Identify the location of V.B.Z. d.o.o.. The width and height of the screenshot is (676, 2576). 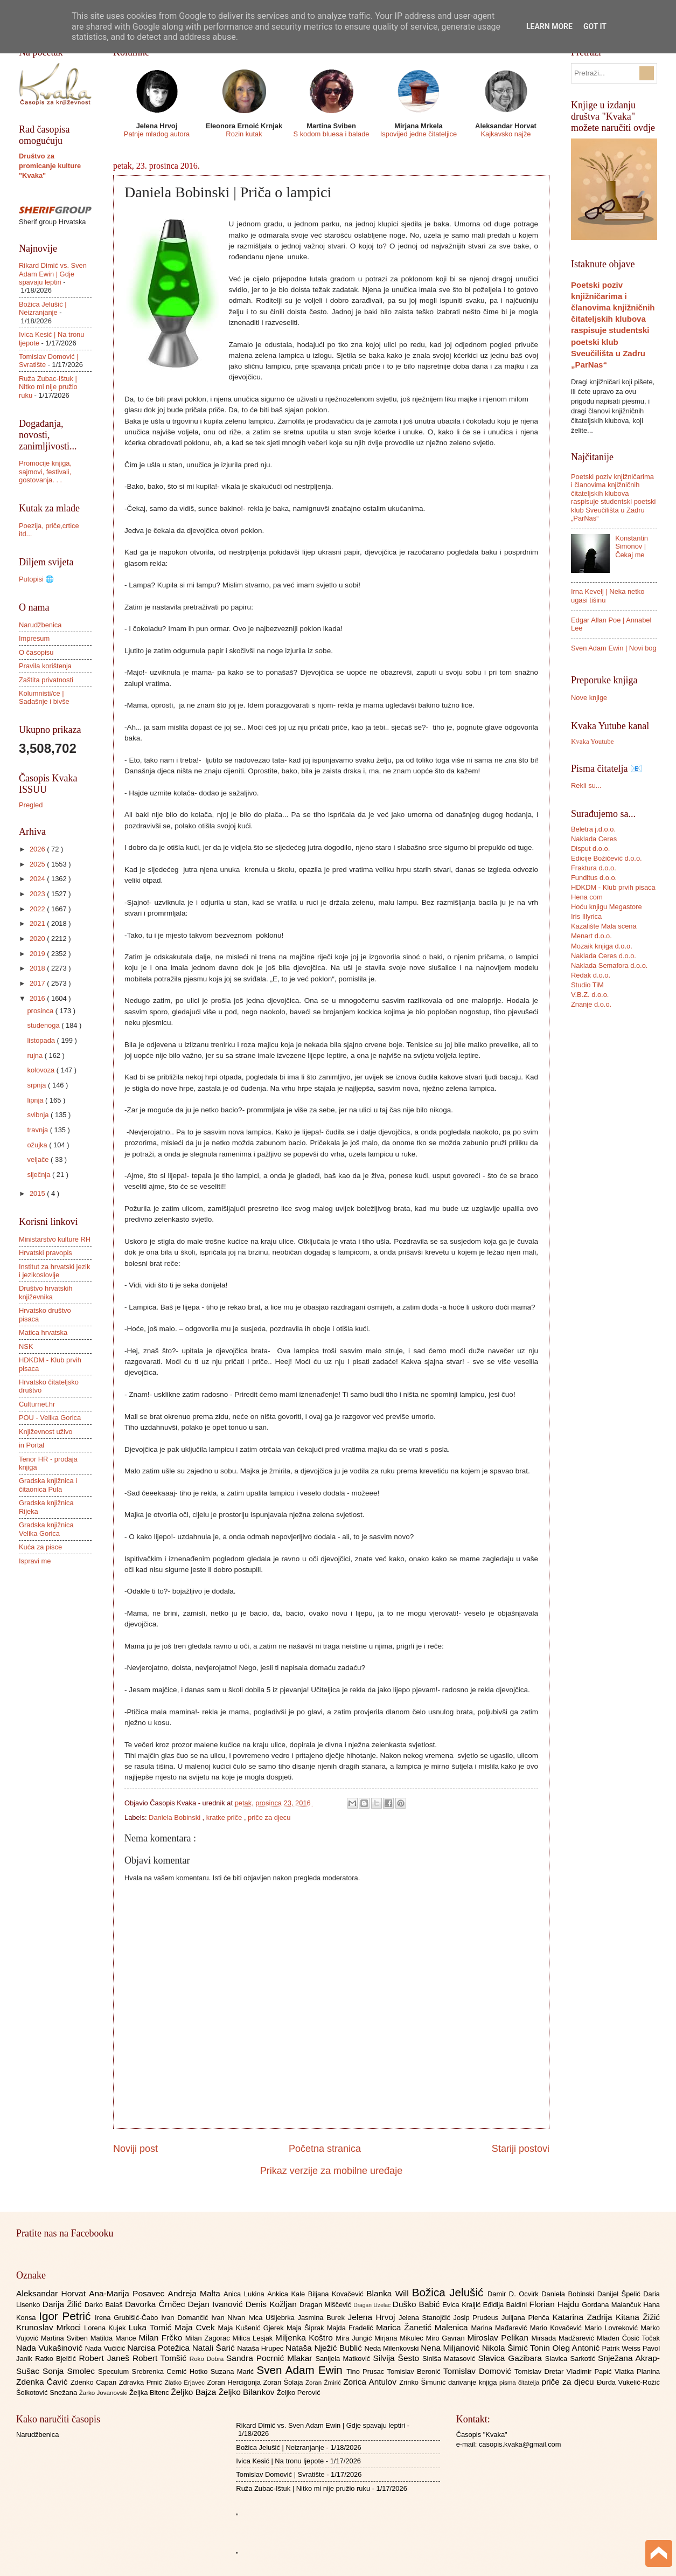
(590, 995).